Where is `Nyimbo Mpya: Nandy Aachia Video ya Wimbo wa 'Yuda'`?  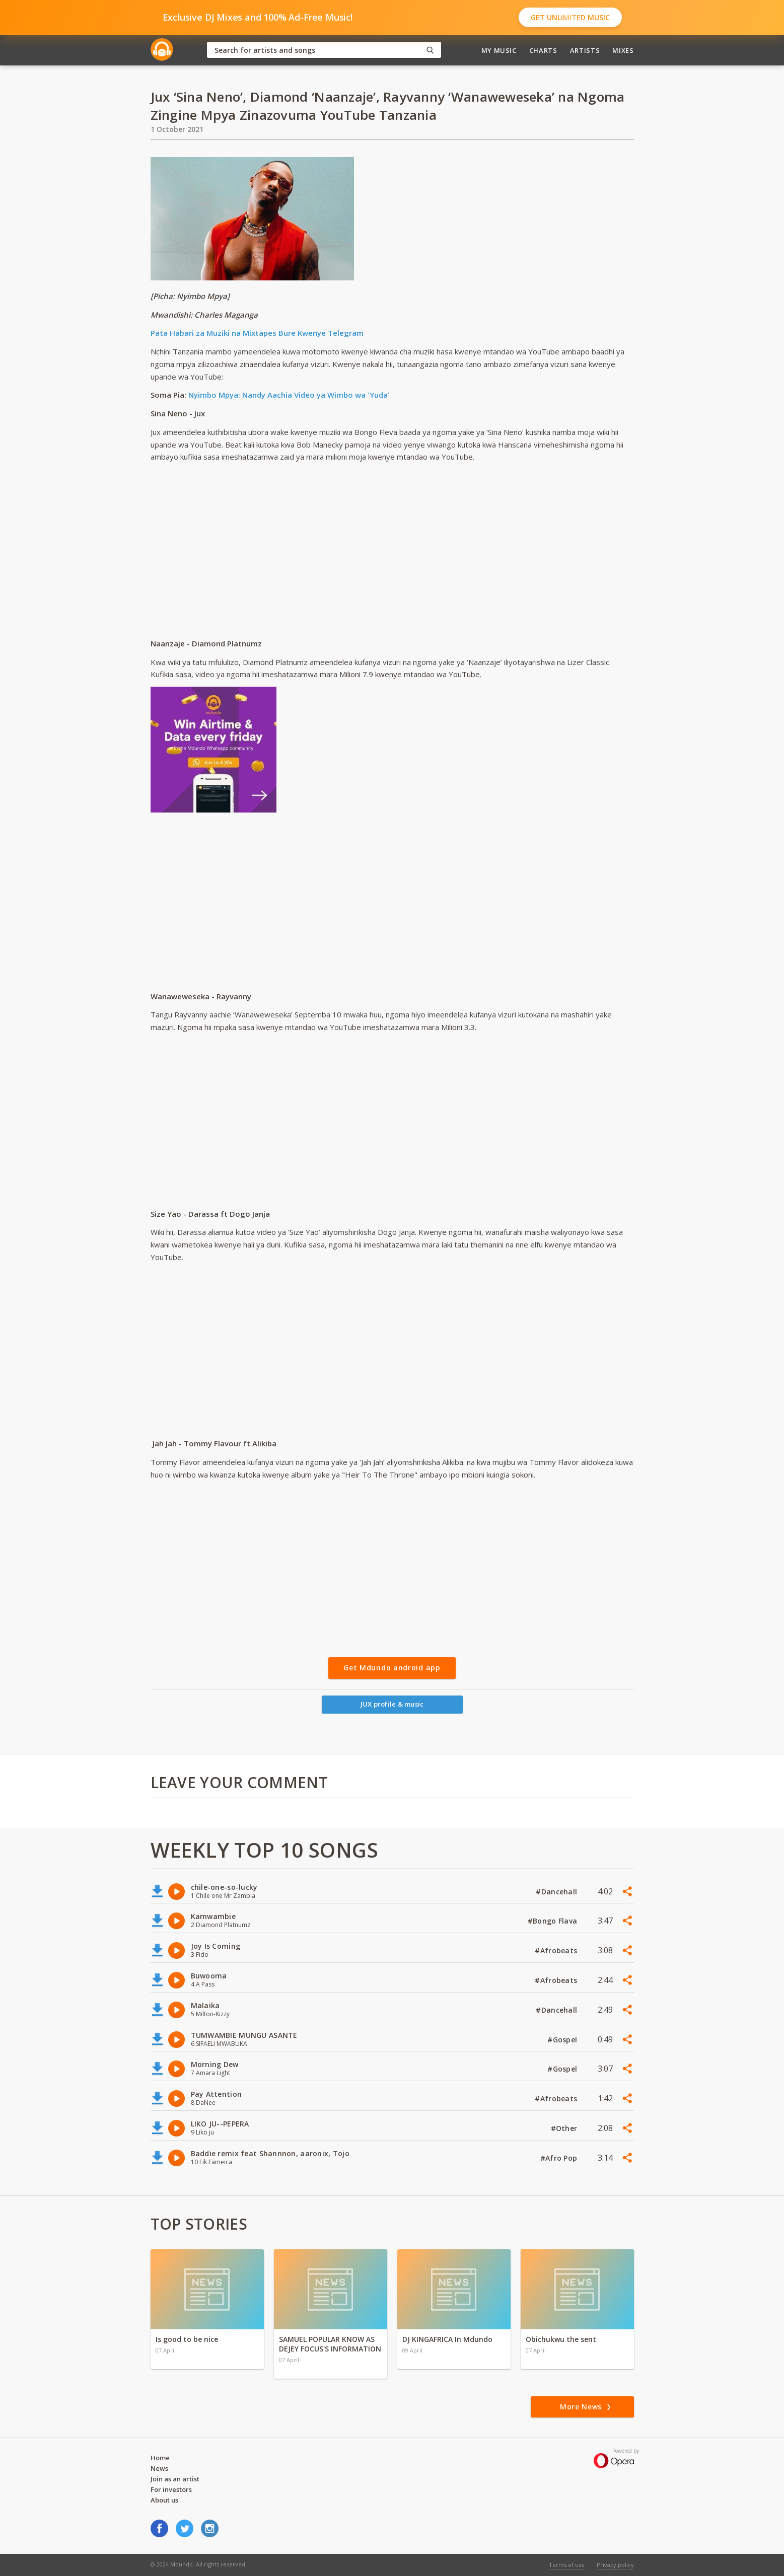
Nyimbo Mpya: Nandy Aachia Video ya Wimbo wa 'Yuda' is located at coordinates (289, 395).